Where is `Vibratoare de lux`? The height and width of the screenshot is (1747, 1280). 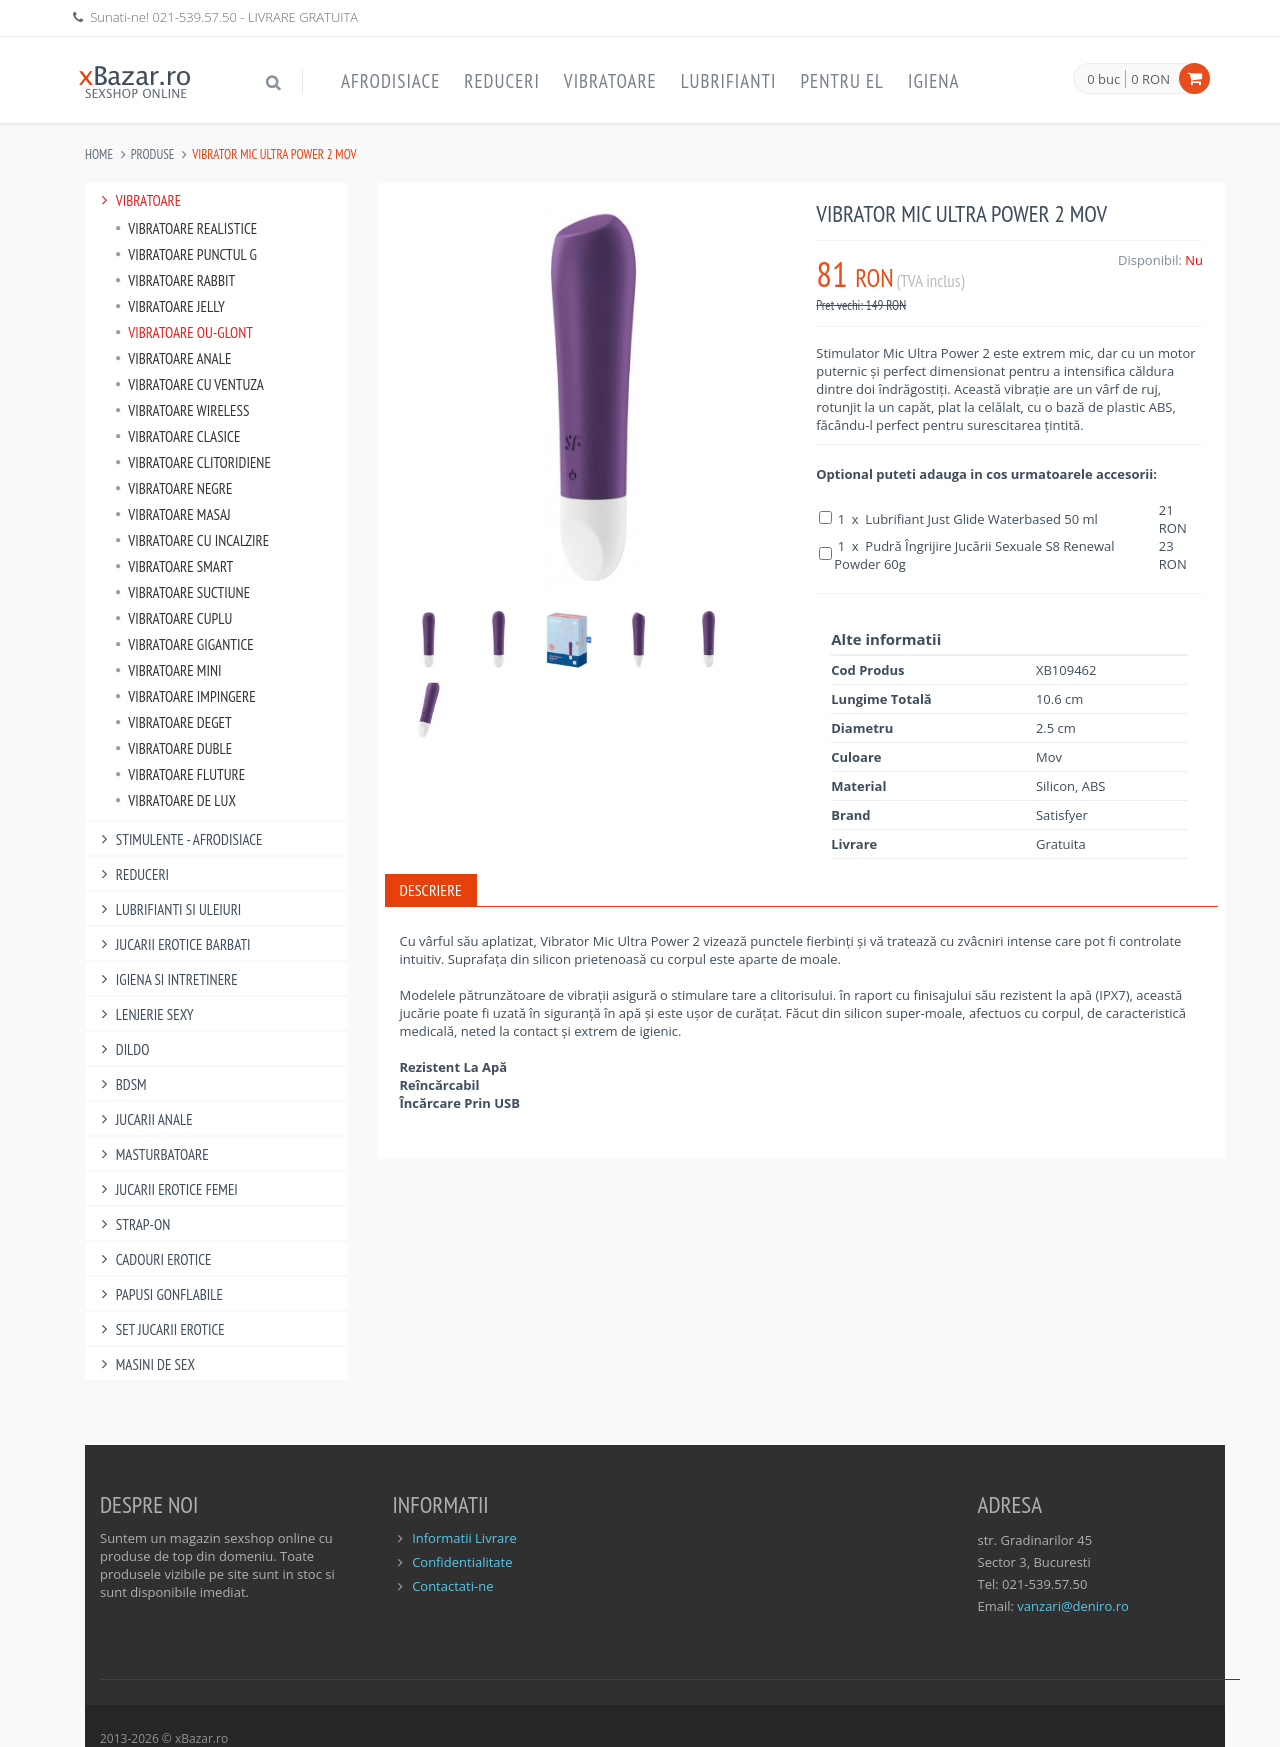 Vibratoare de lux is located at coordinates (175, 800).